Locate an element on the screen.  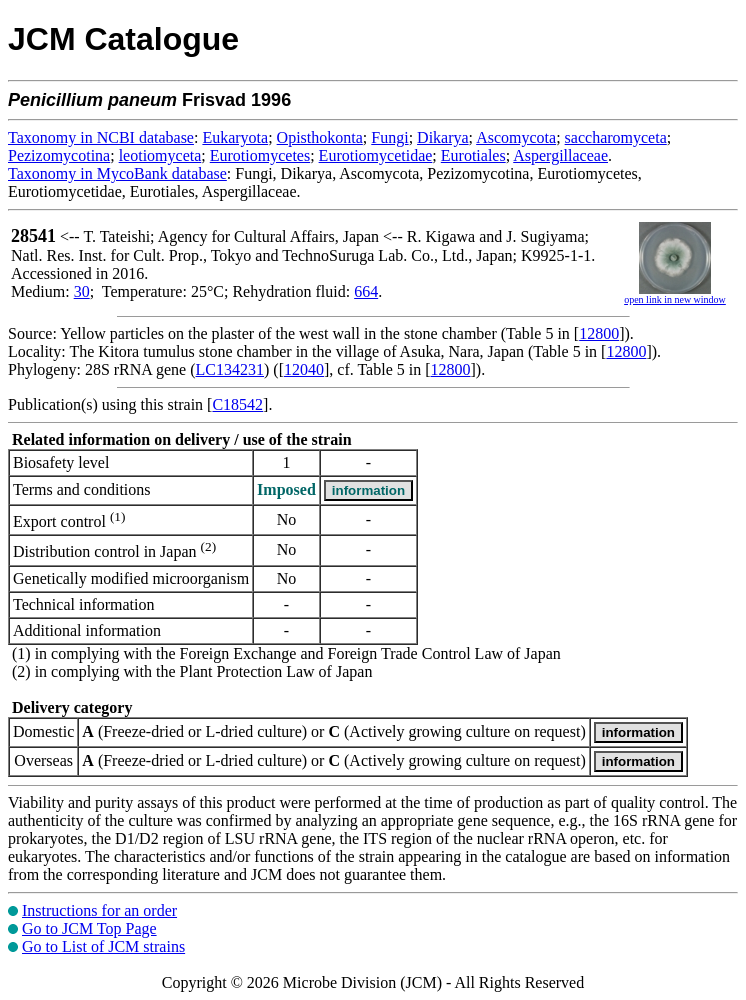
Pezizomycotina is located at coordinates (59, 155).